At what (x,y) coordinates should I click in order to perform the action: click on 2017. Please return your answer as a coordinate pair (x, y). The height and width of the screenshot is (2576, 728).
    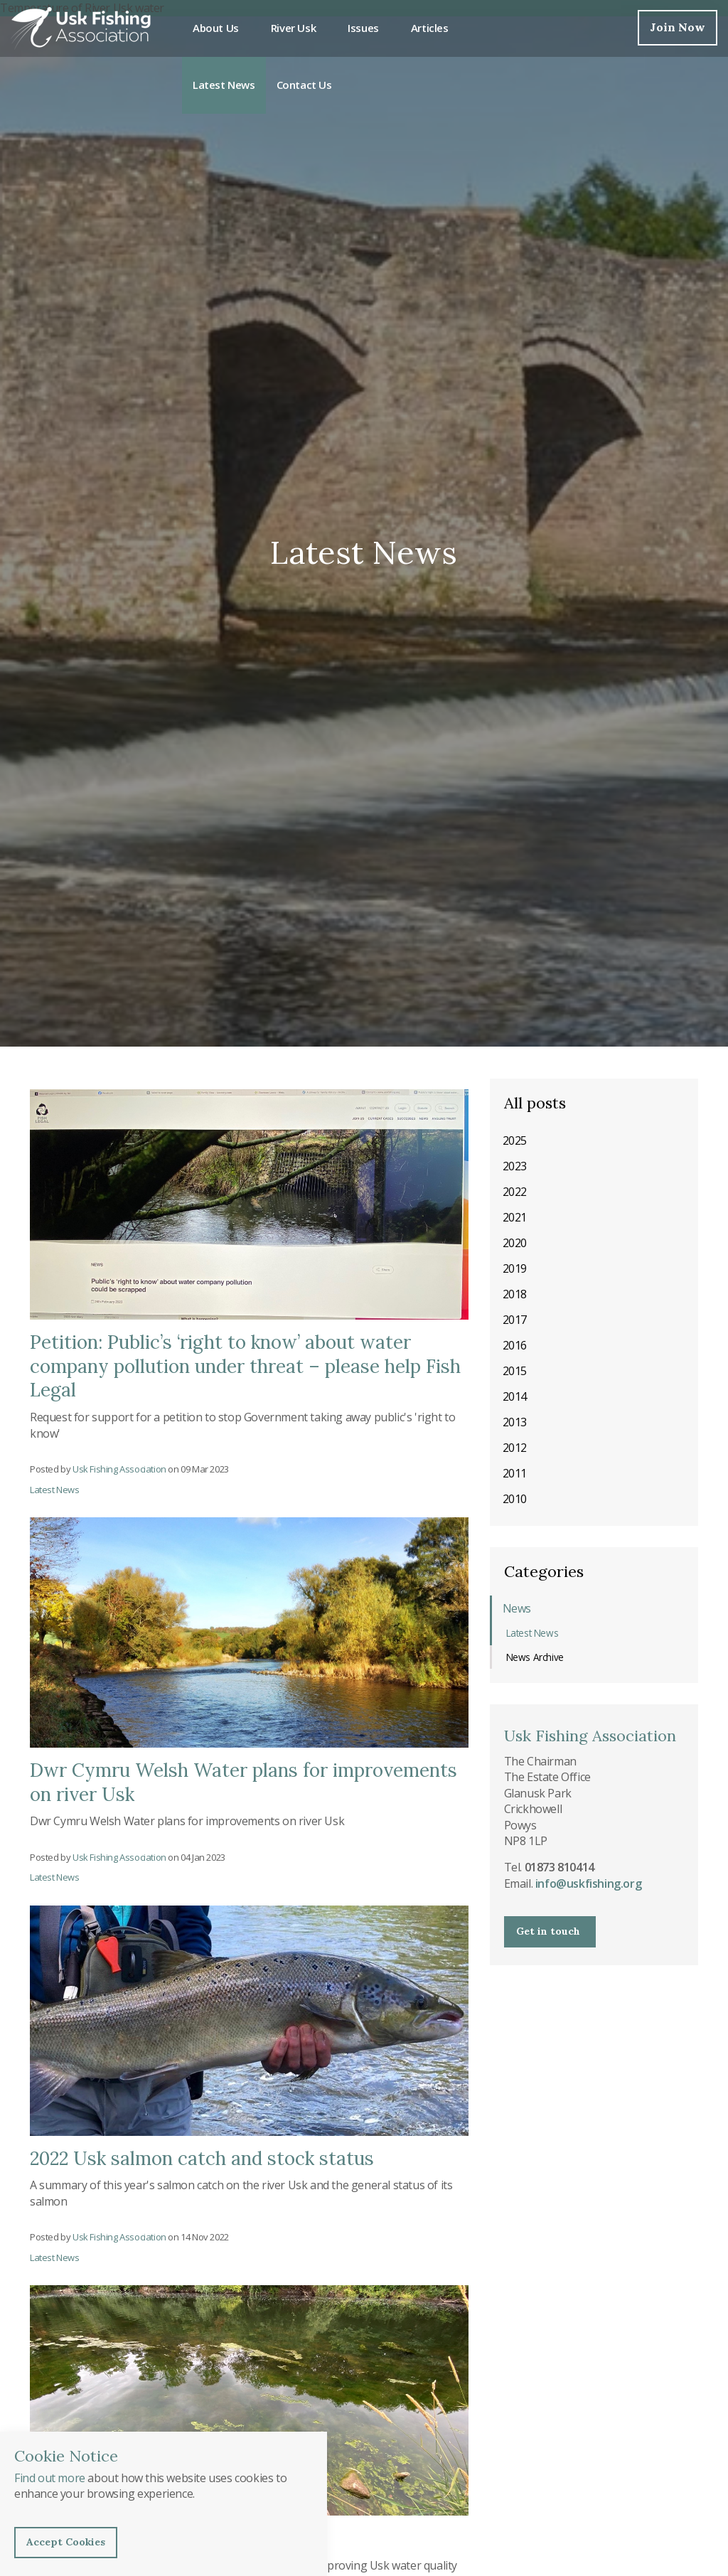
    Looking at the image, I should click on (515, 1319).